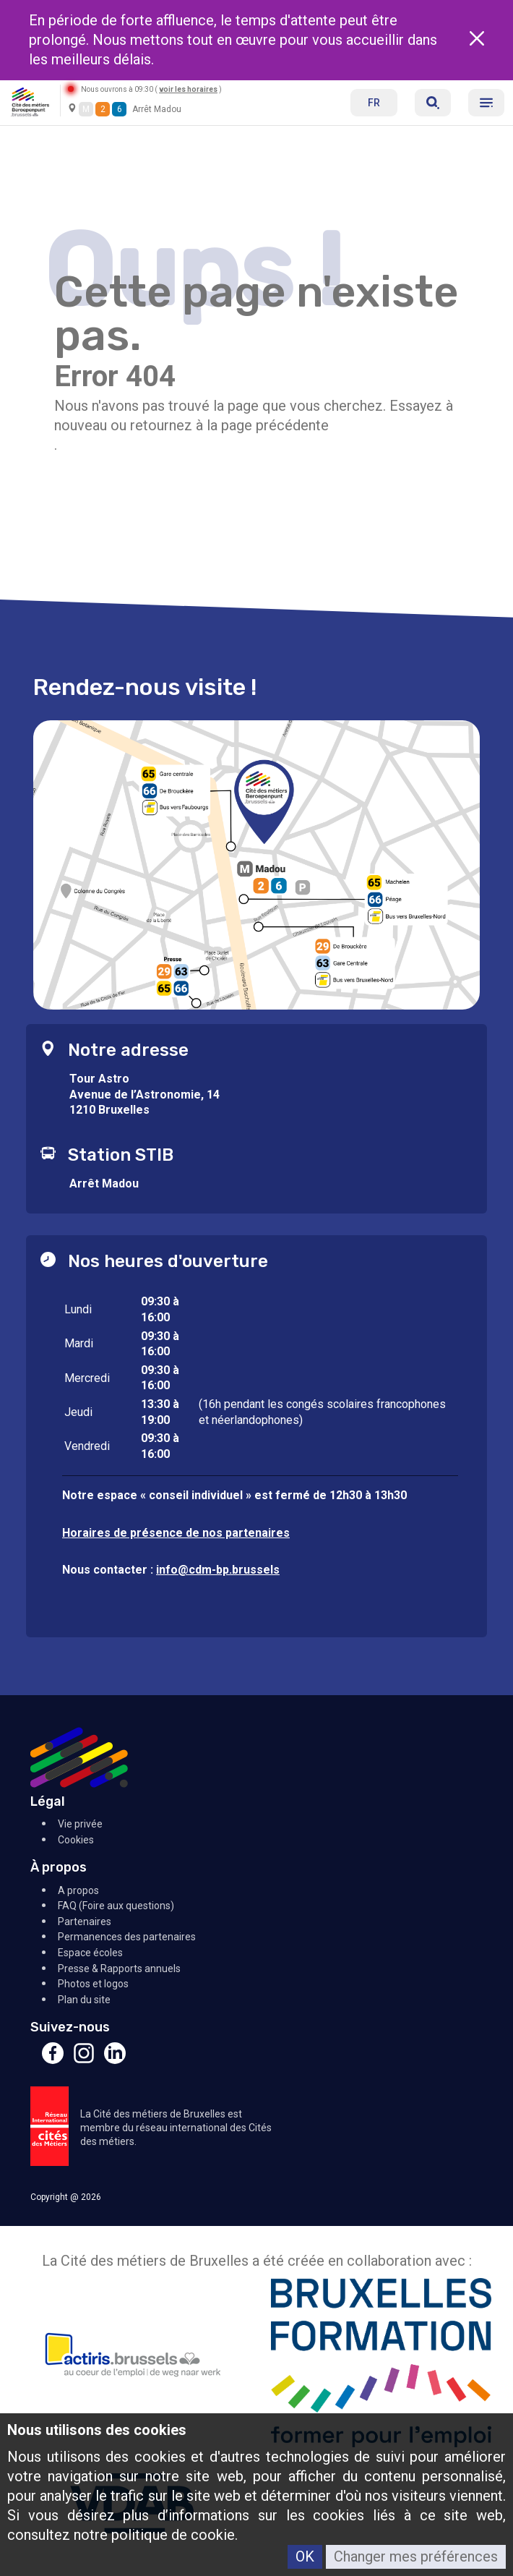 This screenshot has height=2576, width=513. Describe the element at coordinates (486, 102) in the screenshot. I see `[Menu]` at that location.